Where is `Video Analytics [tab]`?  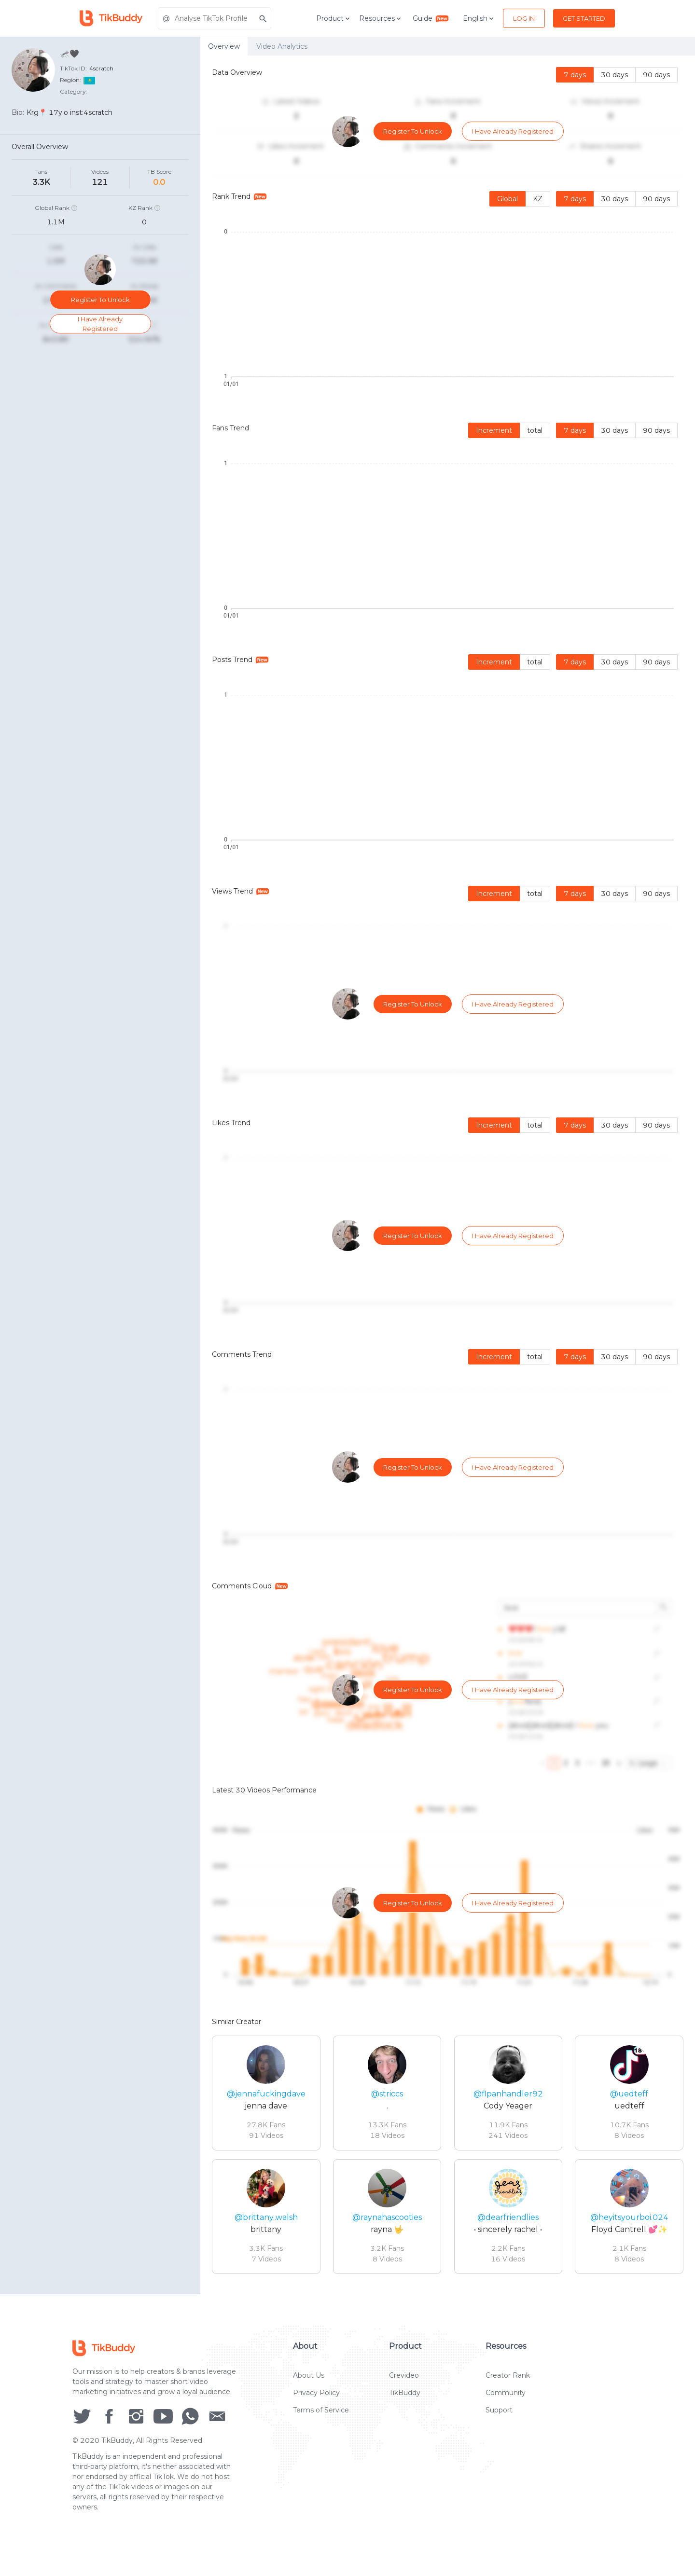 Video Analytics [tab] is located at coordinates (281, 46).